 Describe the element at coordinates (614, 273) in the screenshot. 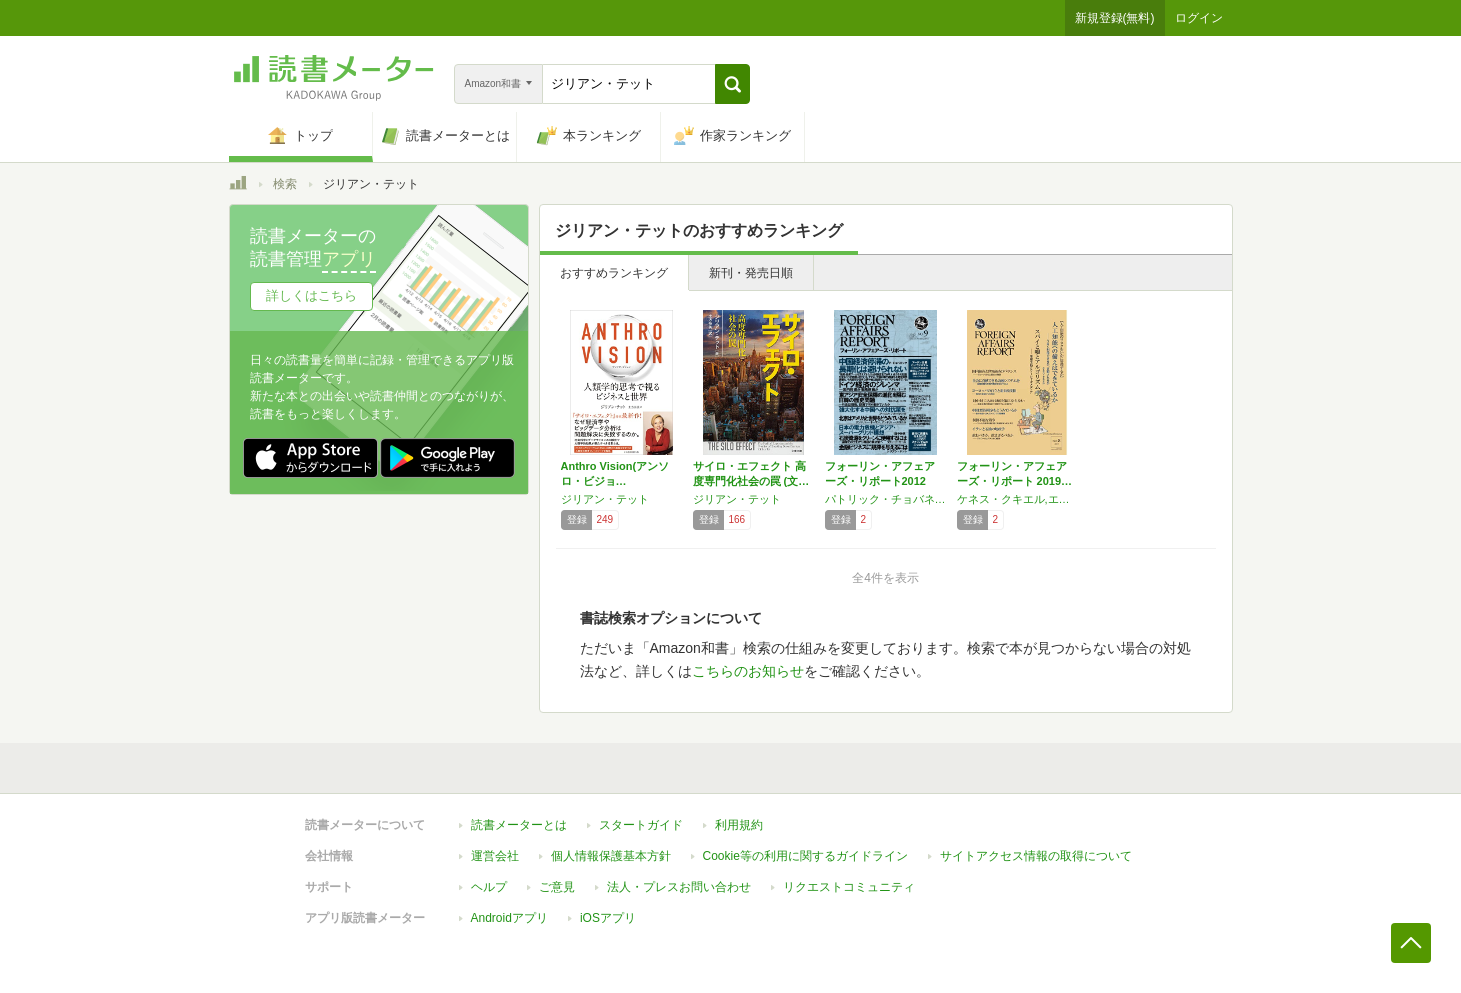

I see `おすすめランキング` at that location.